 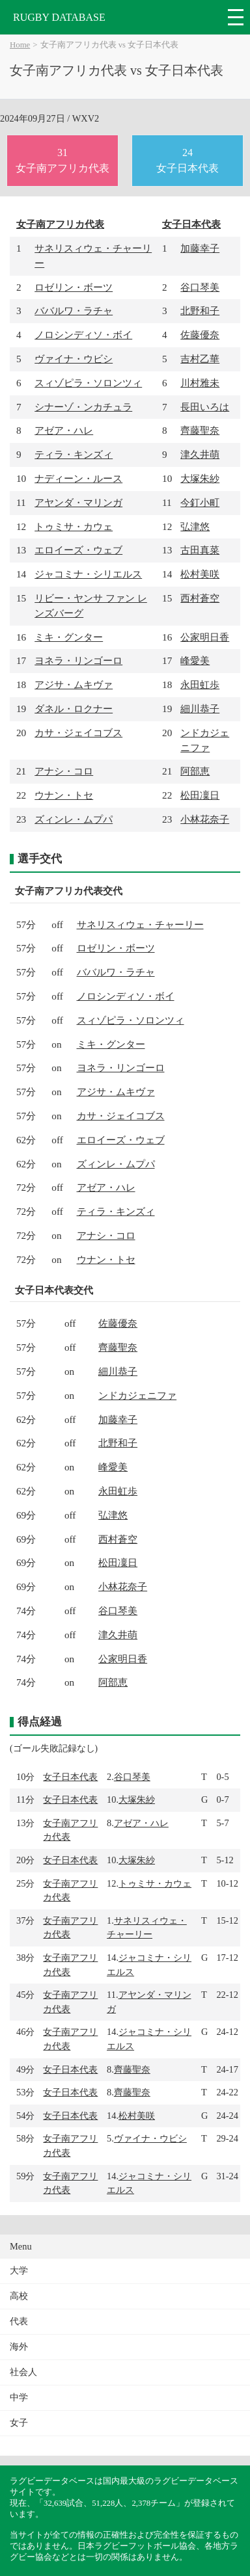 I want to click on ミキ・グンター, so click(x=69, y=637).